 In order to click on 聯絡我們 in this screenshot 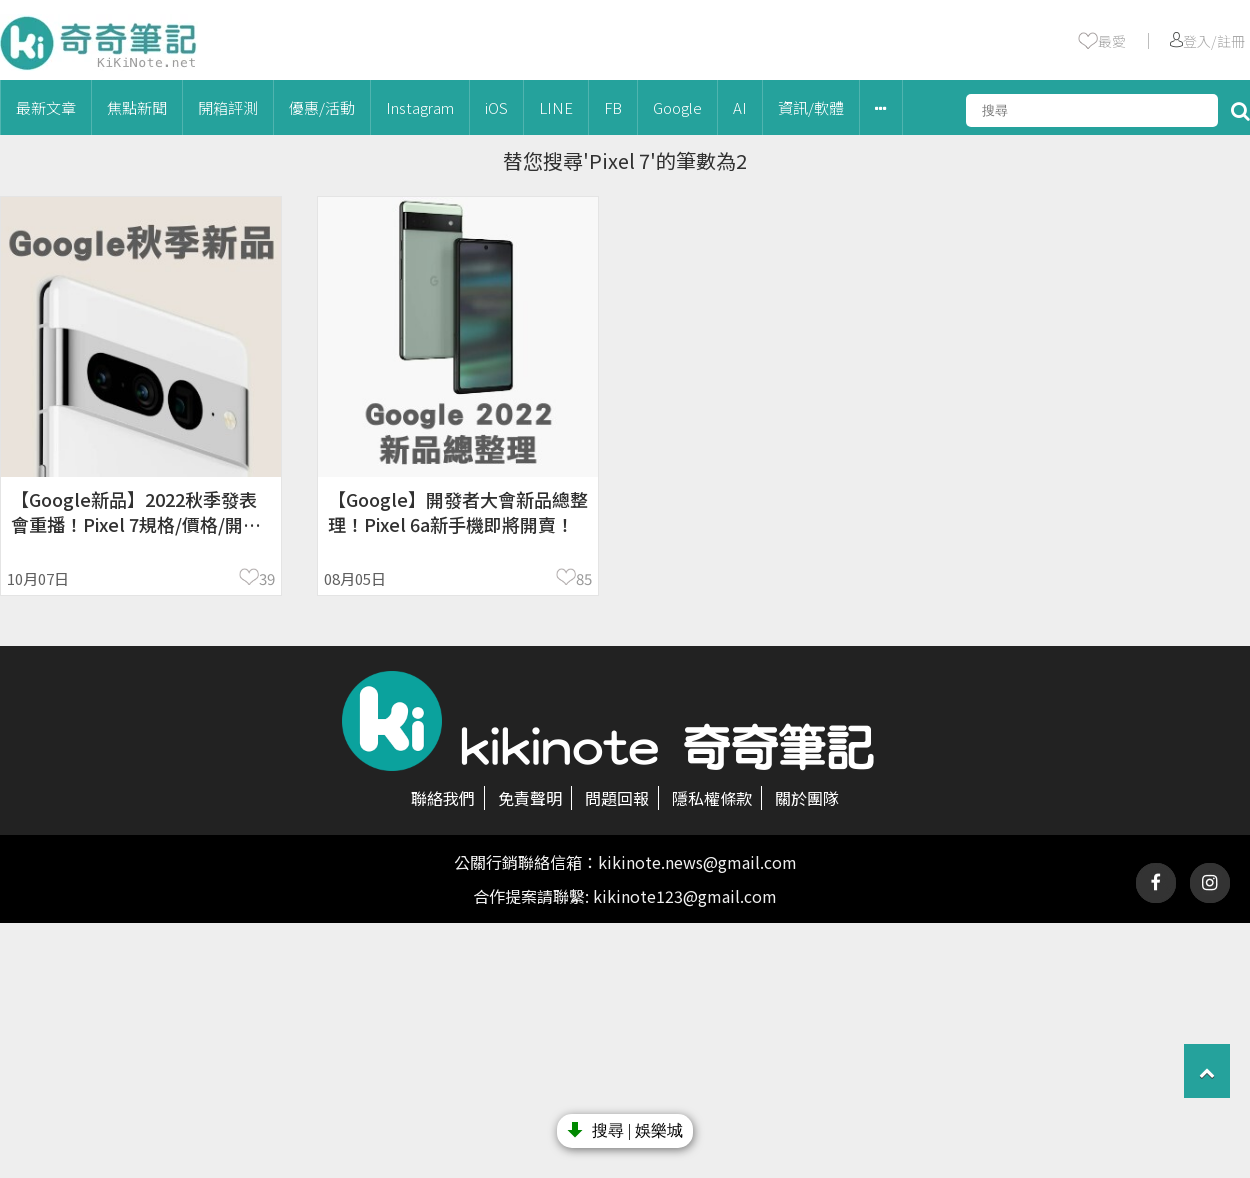, I will do `click(443, 798)`.